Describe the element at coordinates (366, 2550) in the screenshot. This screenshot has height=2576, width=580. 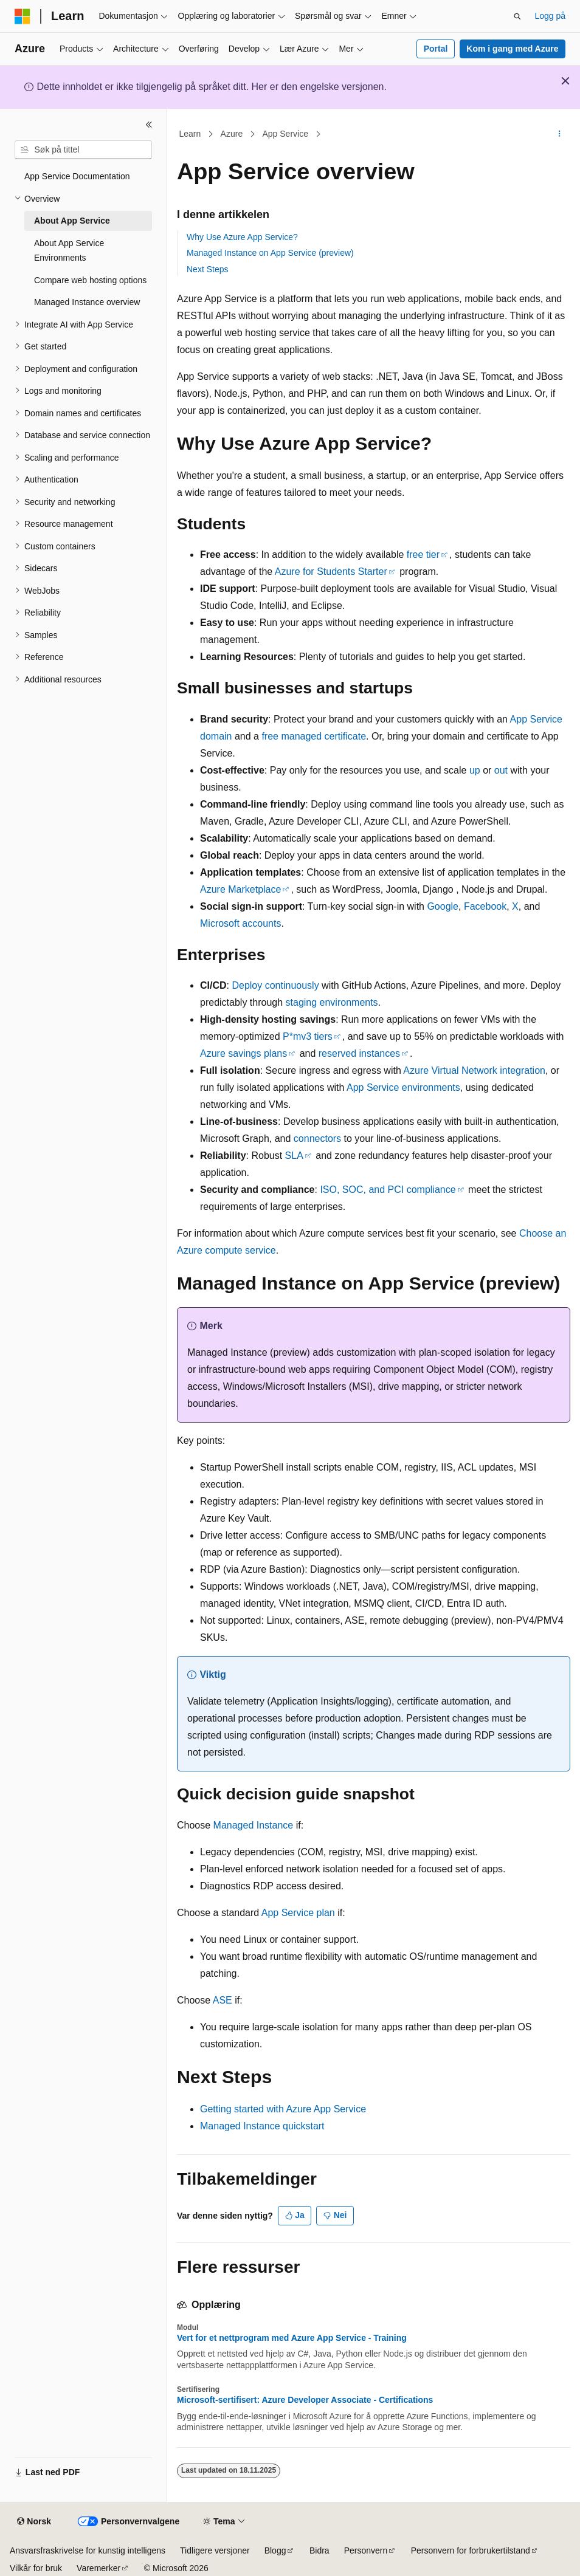
I see `Personvern` at that location.